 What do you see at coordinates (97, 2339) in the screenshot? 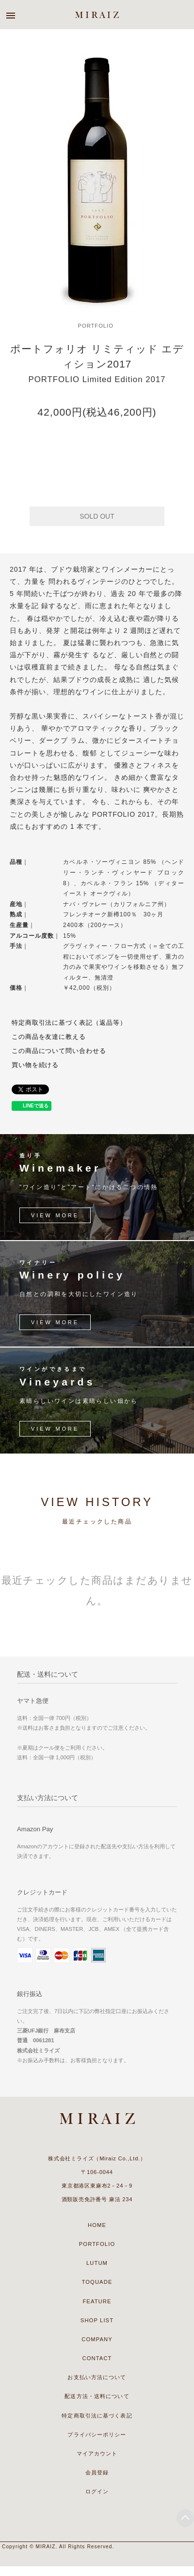
I see `COMPANY` at bounding box center [97, 2339].